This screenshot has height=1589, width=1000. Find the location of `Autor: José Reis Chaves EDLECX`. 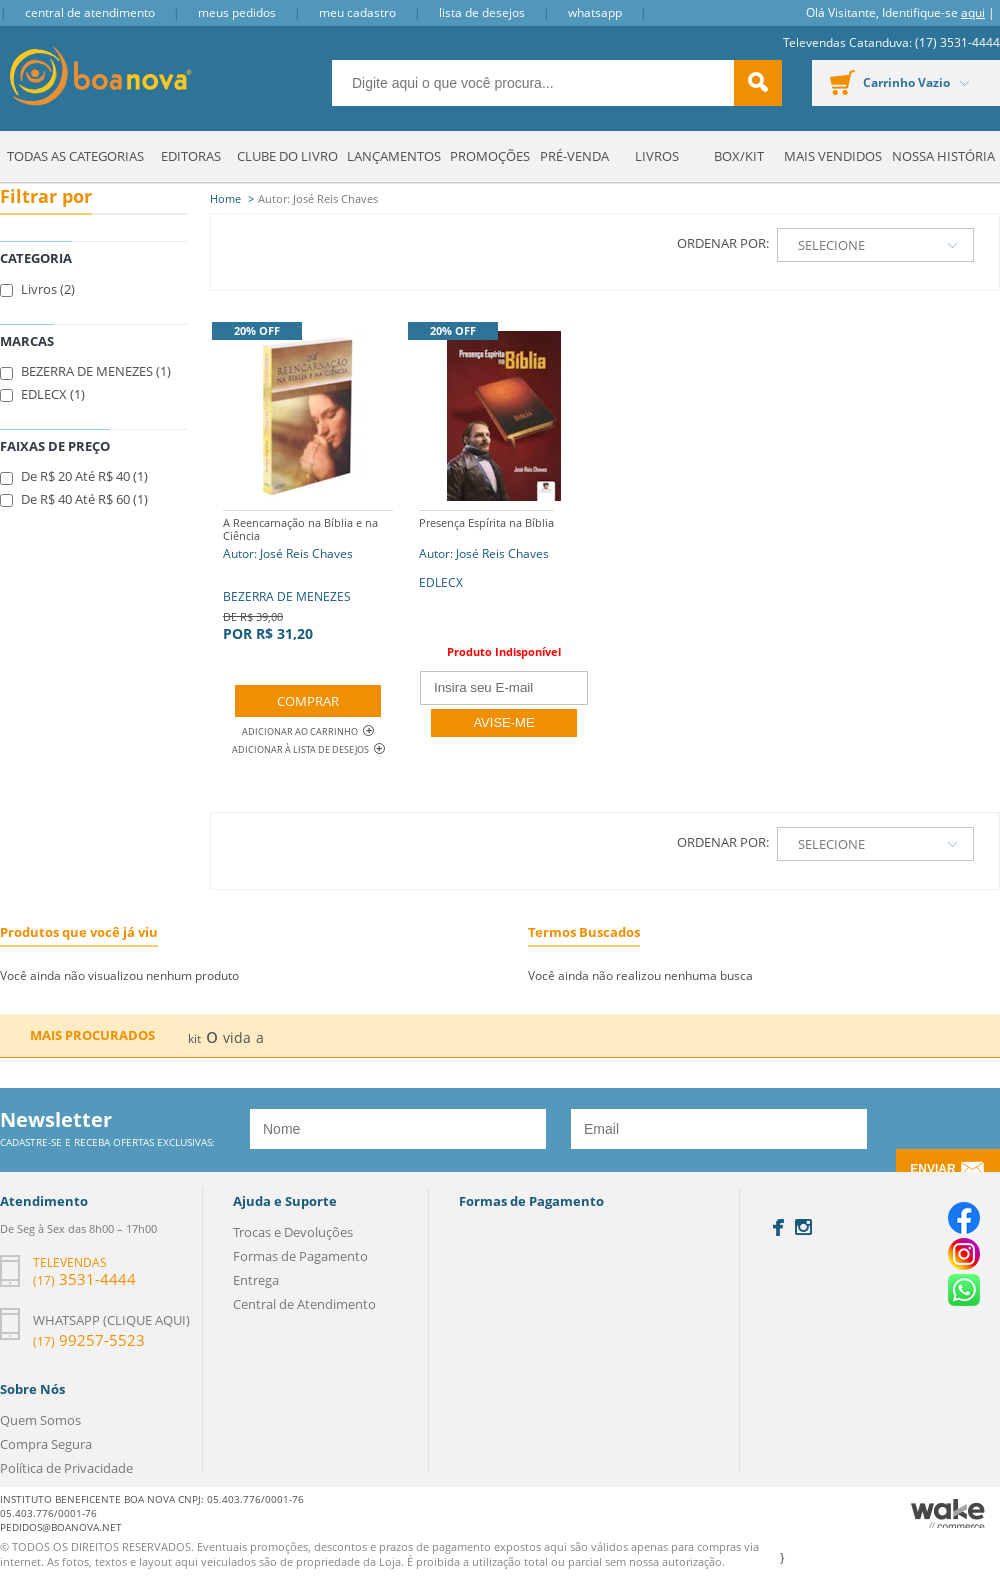

Autor: José Reis Chaves EDLECX is located at coordinates (486, 550).